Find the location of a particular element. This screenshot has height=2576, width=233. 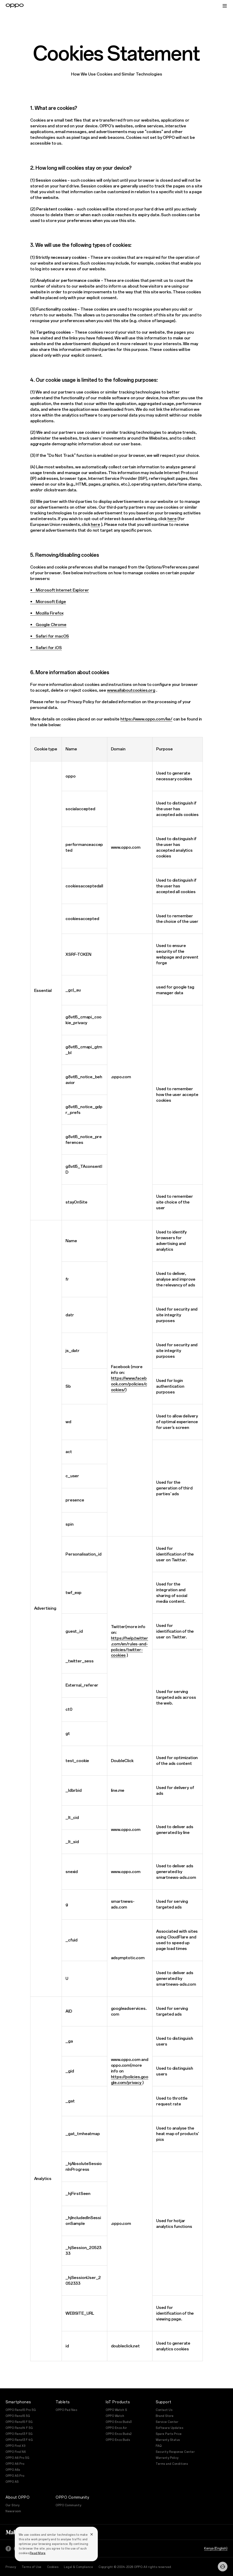

Our Story is located at coordinates (13, 2505).